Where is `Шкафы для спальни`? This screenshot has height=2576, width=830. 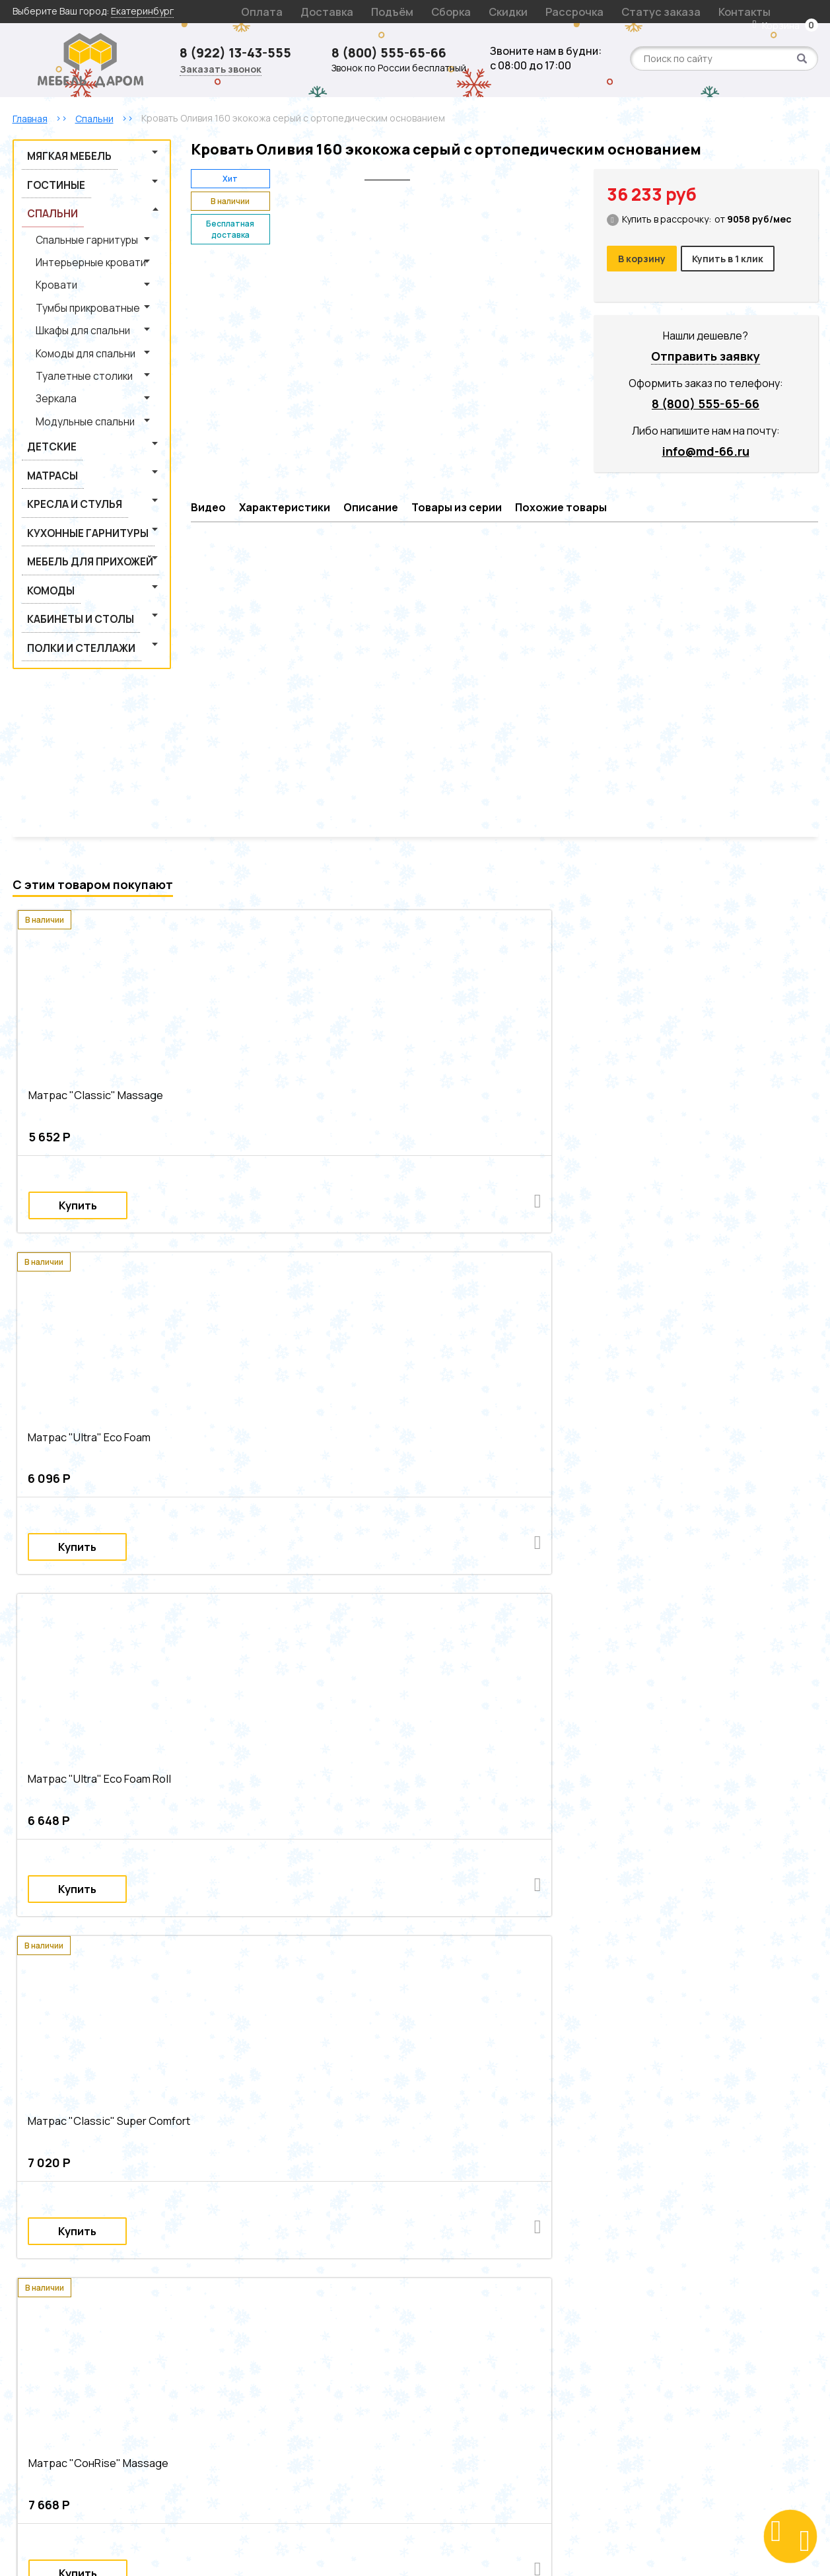 Шкафы для спальни is located at coordinates (67, 279).